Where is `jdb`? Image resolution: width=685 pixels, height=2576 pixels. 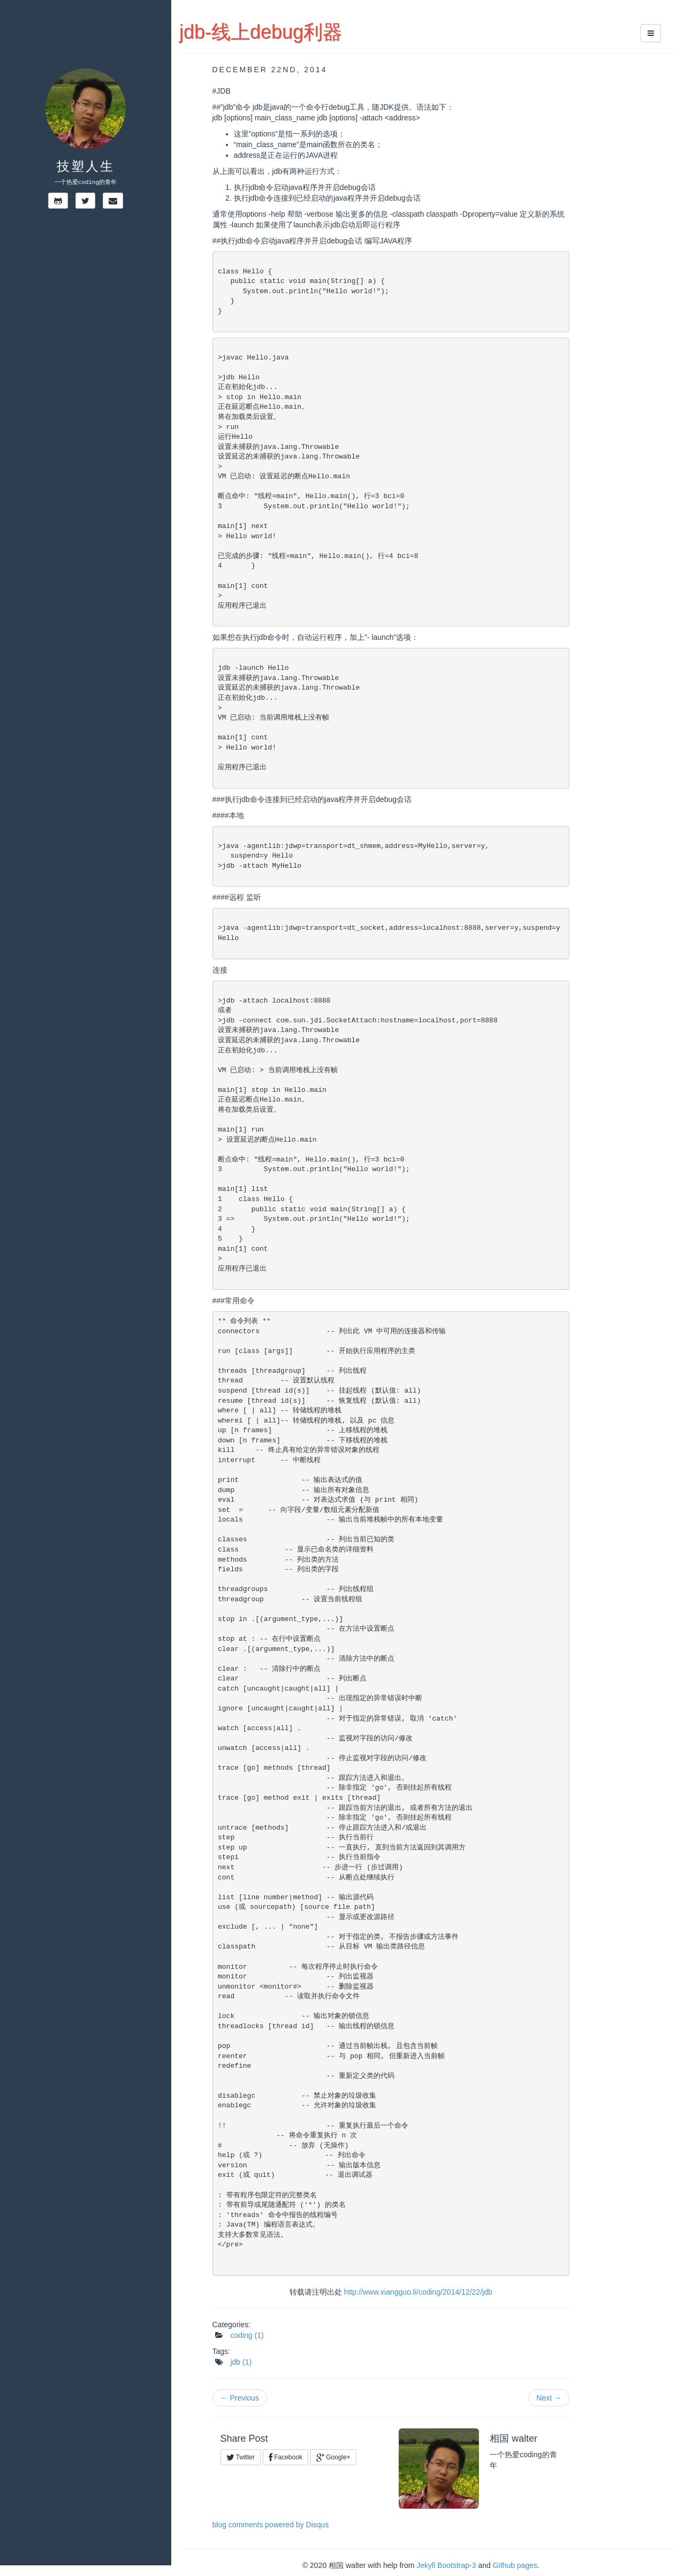
jdb is located at coordinates (241, 2362).